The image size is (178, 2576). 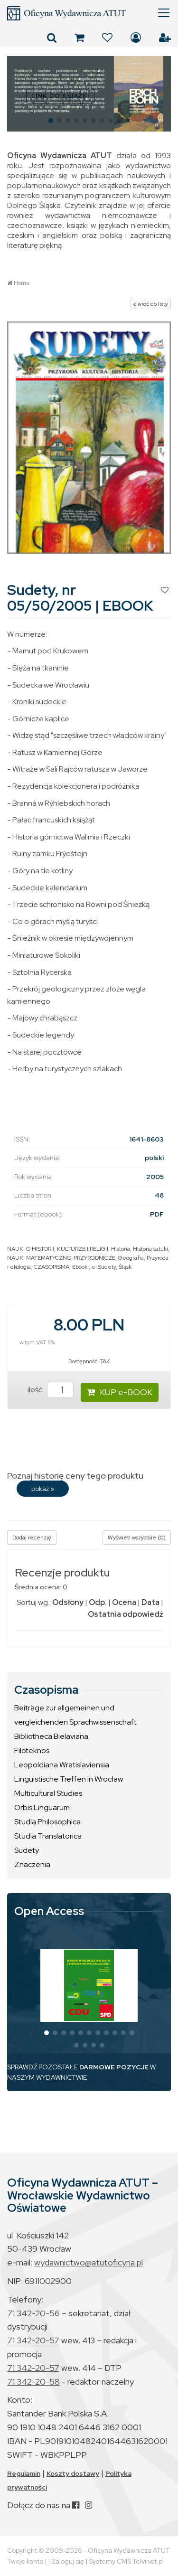 What do you see at coordinates (33, 2381) in the screenshot?
I see `71 342-20-58` at bounding box center [33, 2381].